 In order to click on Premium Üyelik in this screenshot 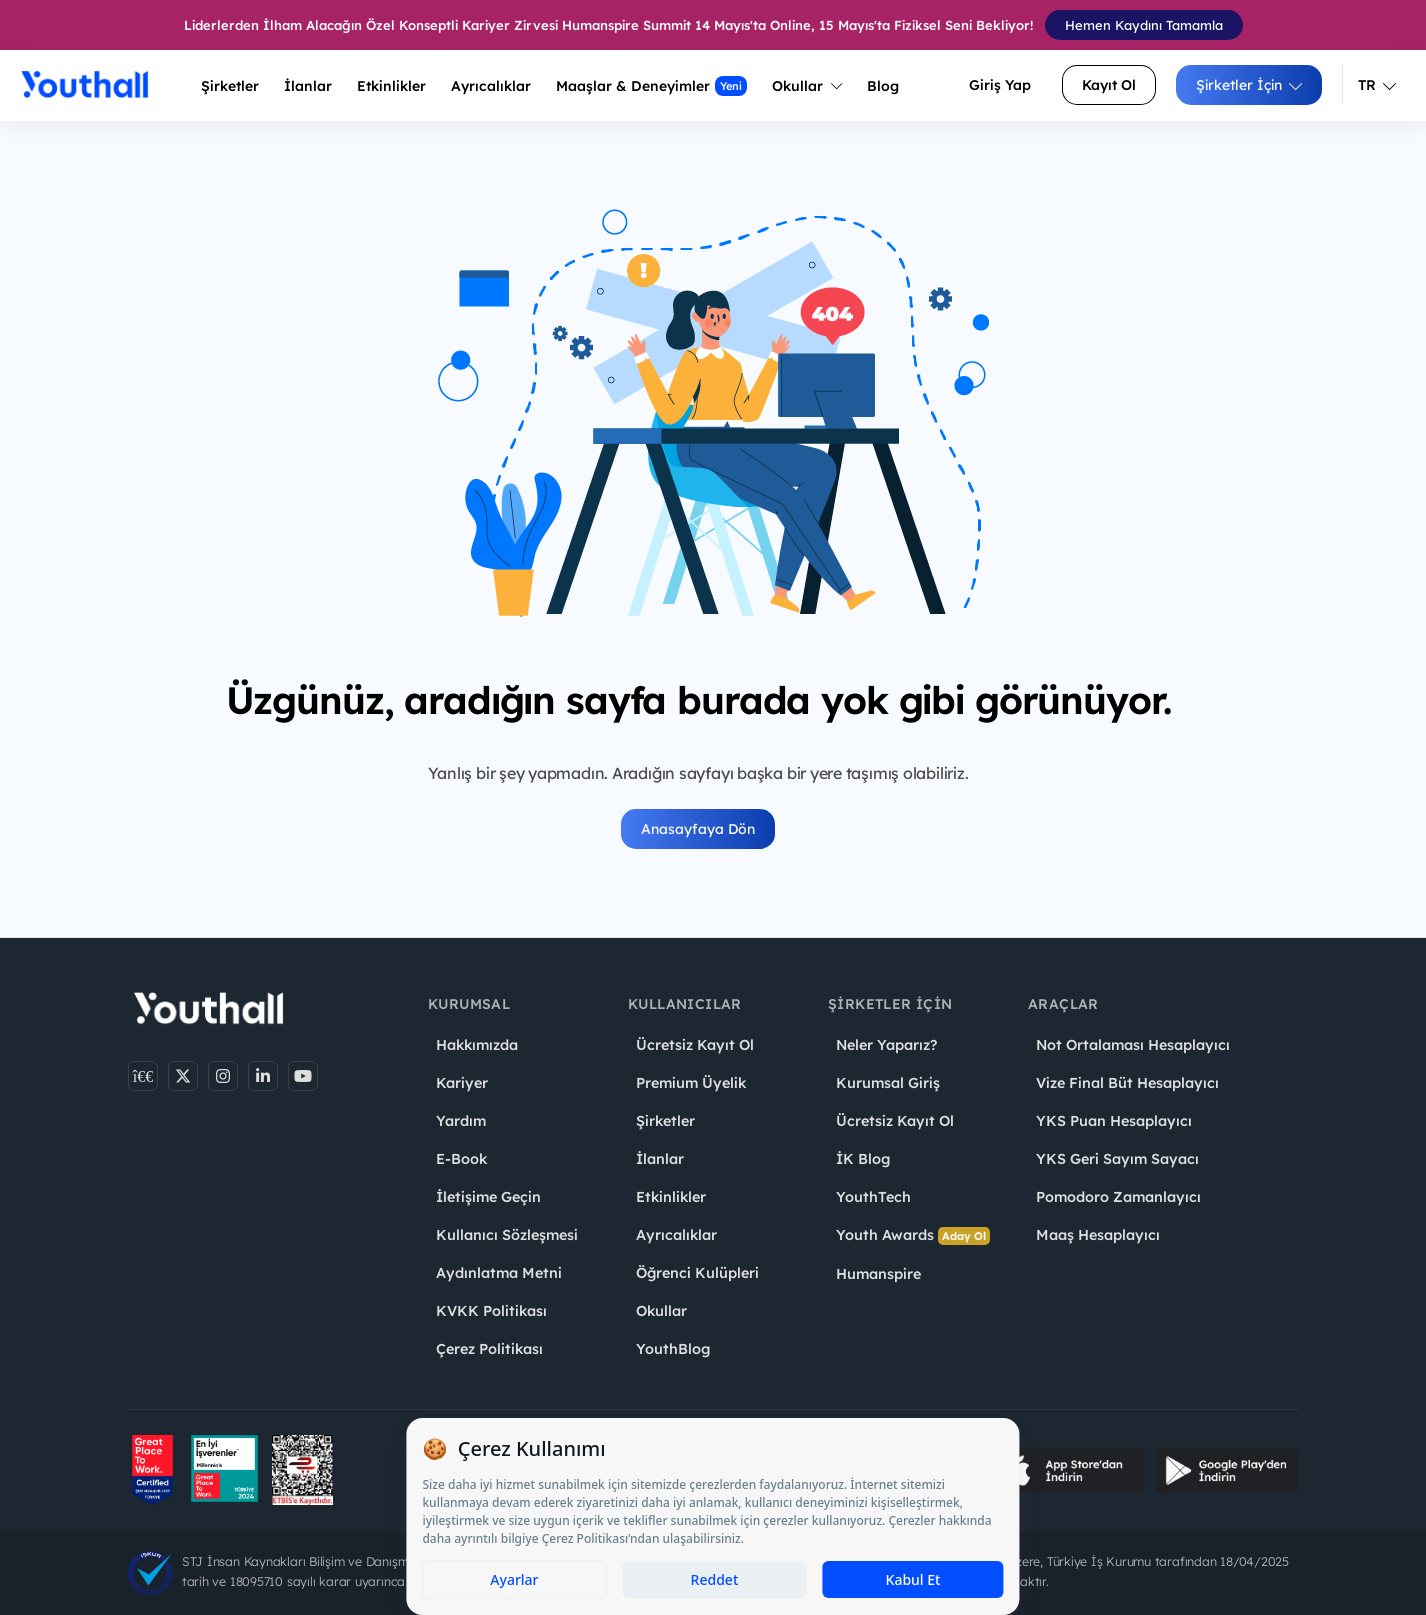, I will do `click(691, 1083)`.